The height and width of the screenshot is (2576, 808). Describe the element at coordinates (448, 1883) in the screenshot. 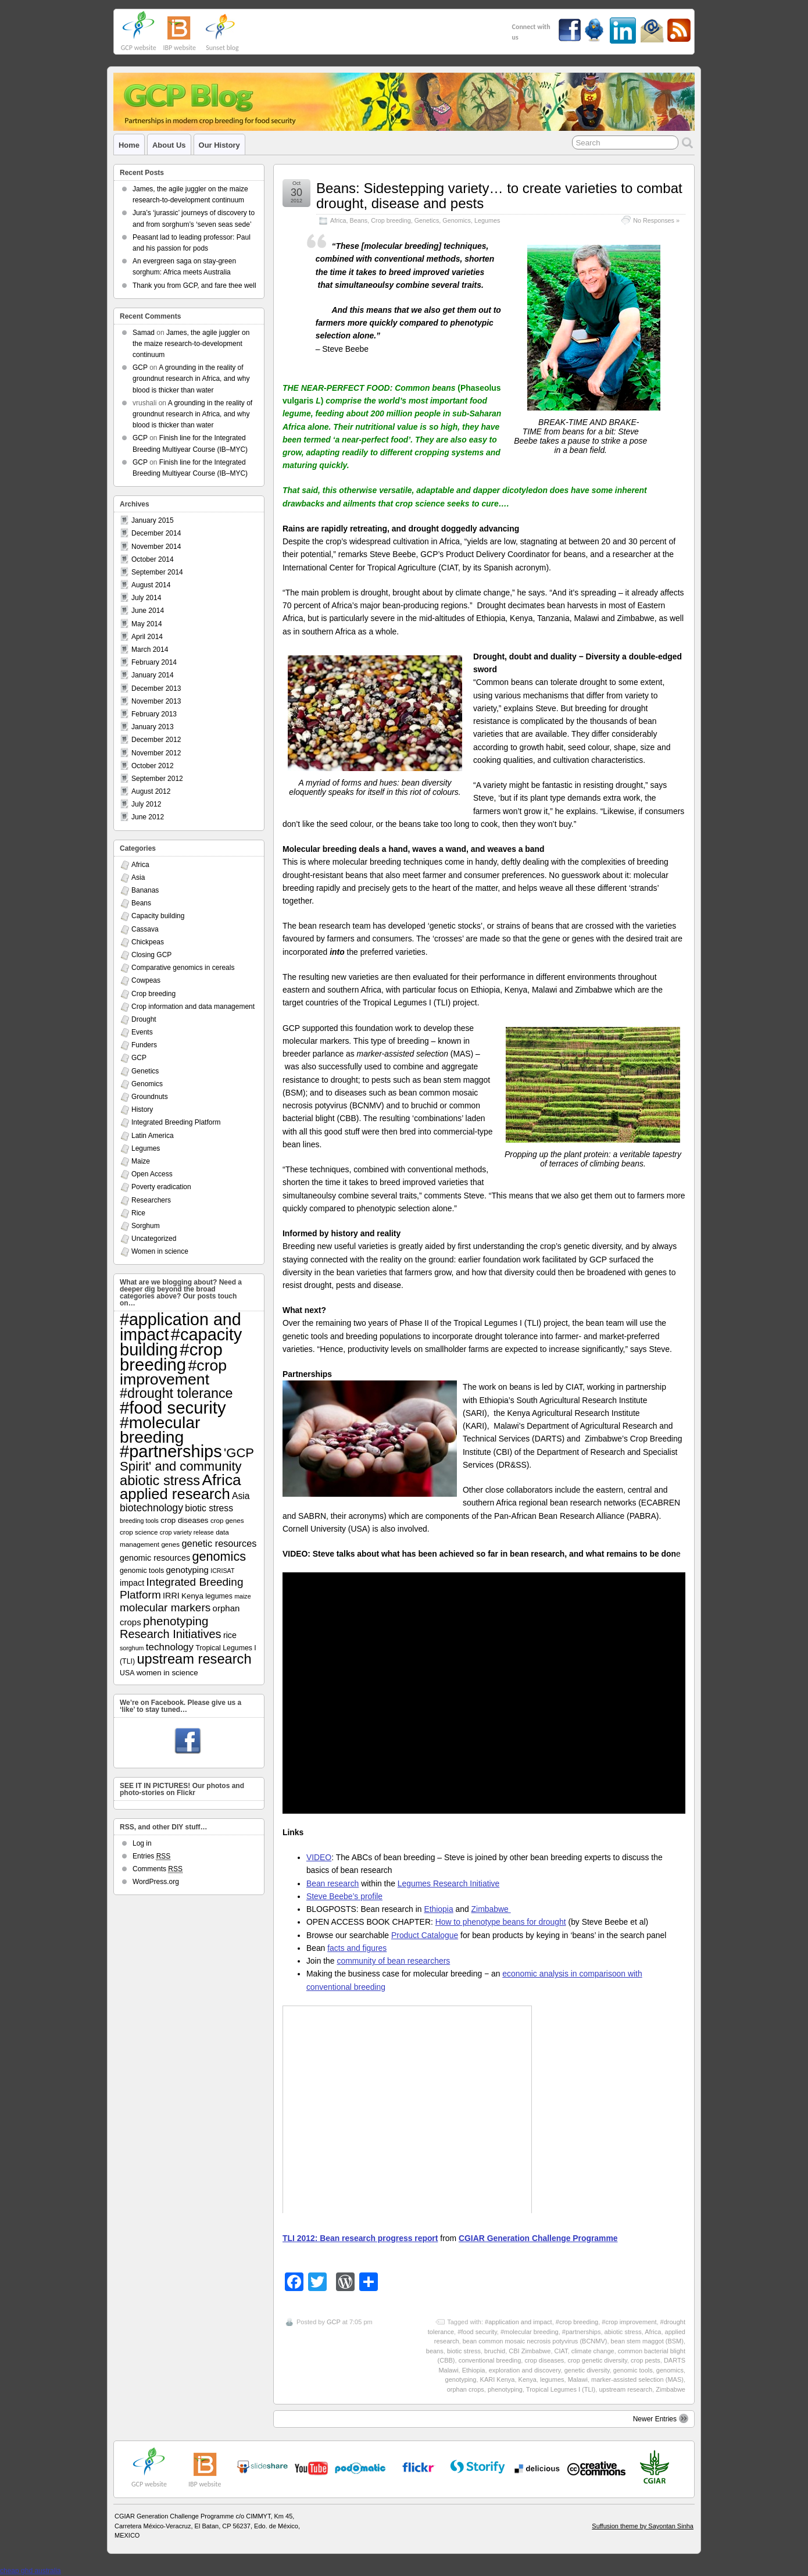

I see `Legumes Research Initiative` at that location.